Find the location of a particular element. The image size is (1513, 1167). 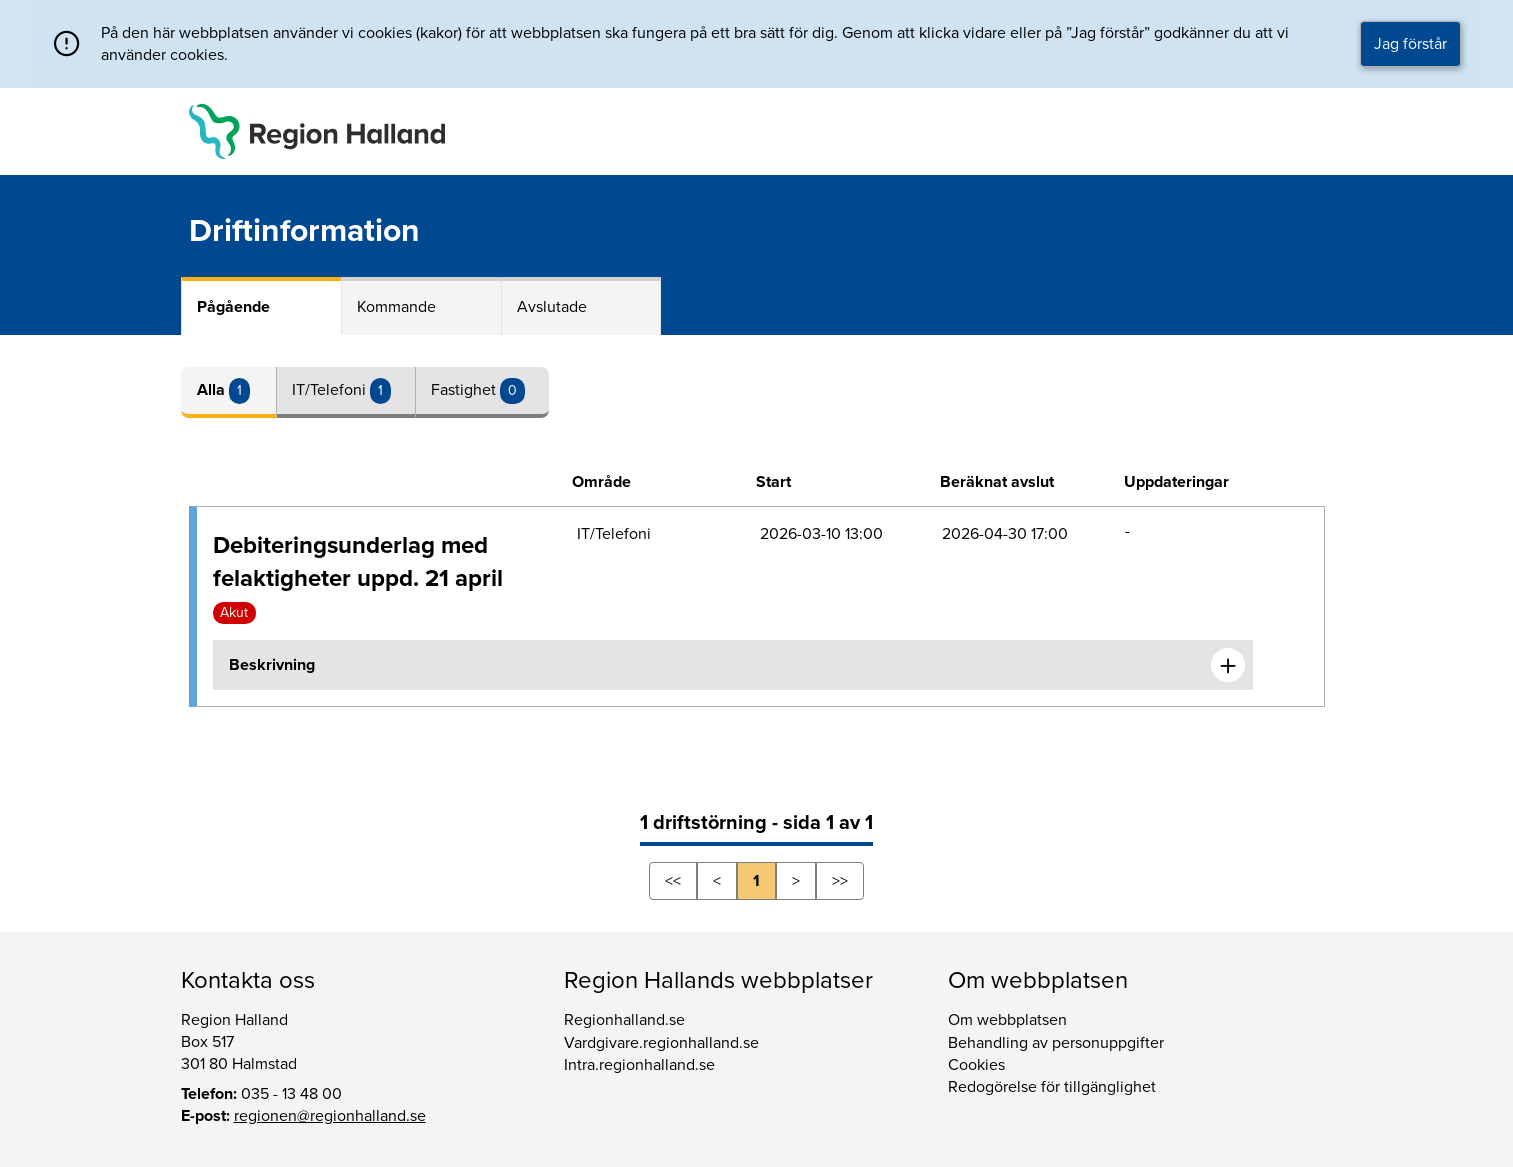

Kommande is located at coordinates (396, 307).